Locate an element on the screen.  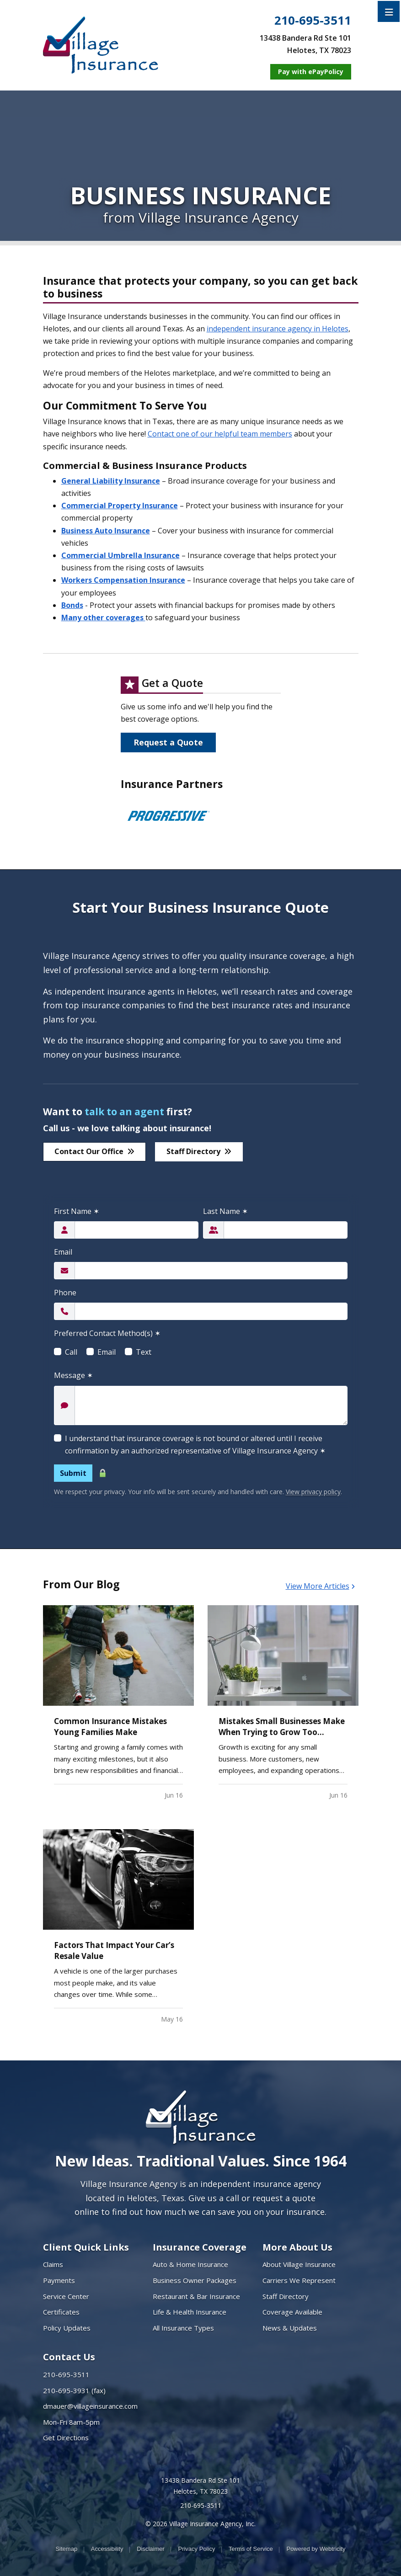
Business Owner Packages is located at coordinates (194, 2280).